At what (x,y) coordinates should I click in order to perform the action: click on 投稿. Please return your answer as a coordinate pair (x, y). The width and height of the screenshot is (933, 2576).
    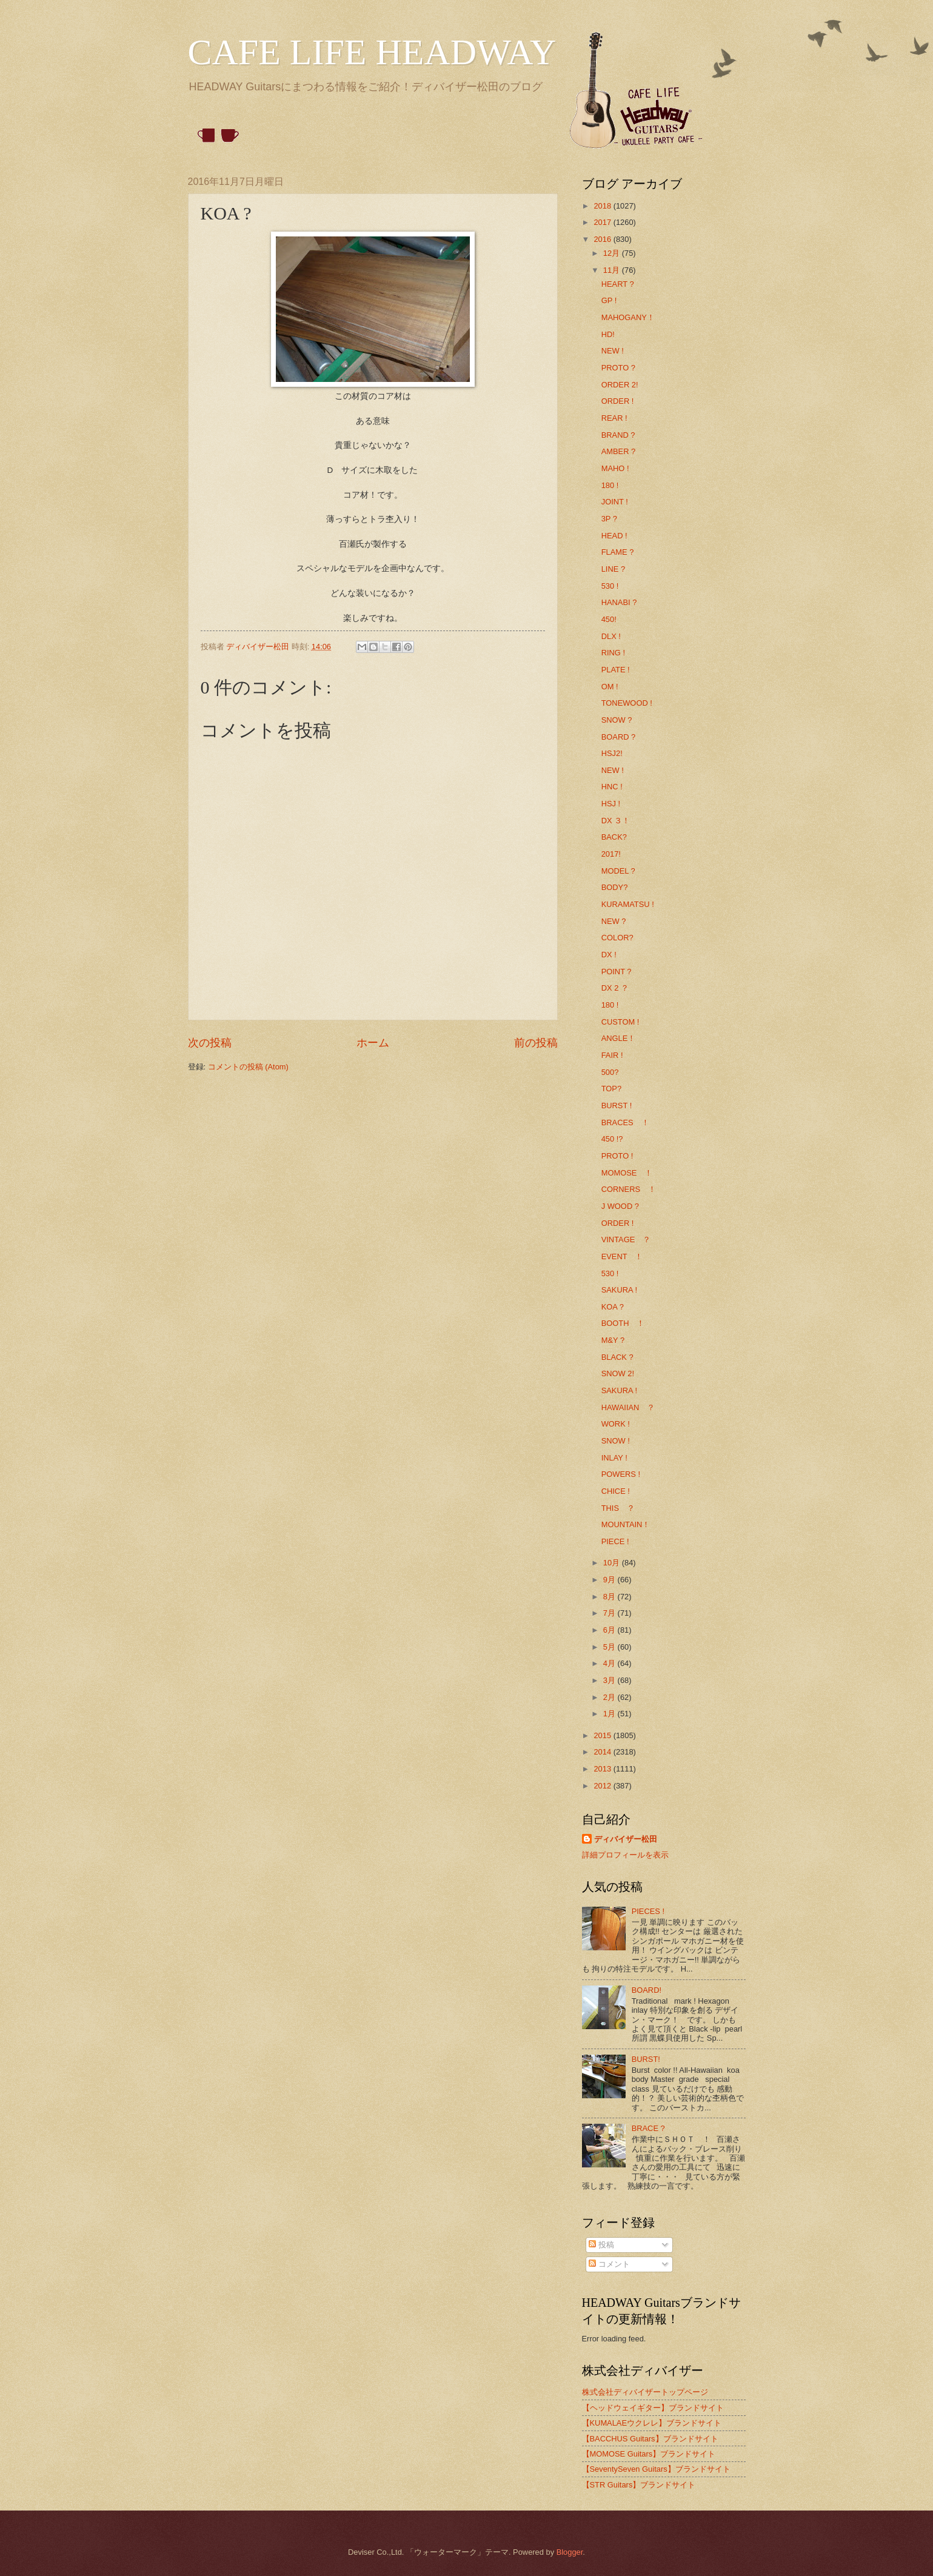
    Looking at the image, I should click on (601, 2244).